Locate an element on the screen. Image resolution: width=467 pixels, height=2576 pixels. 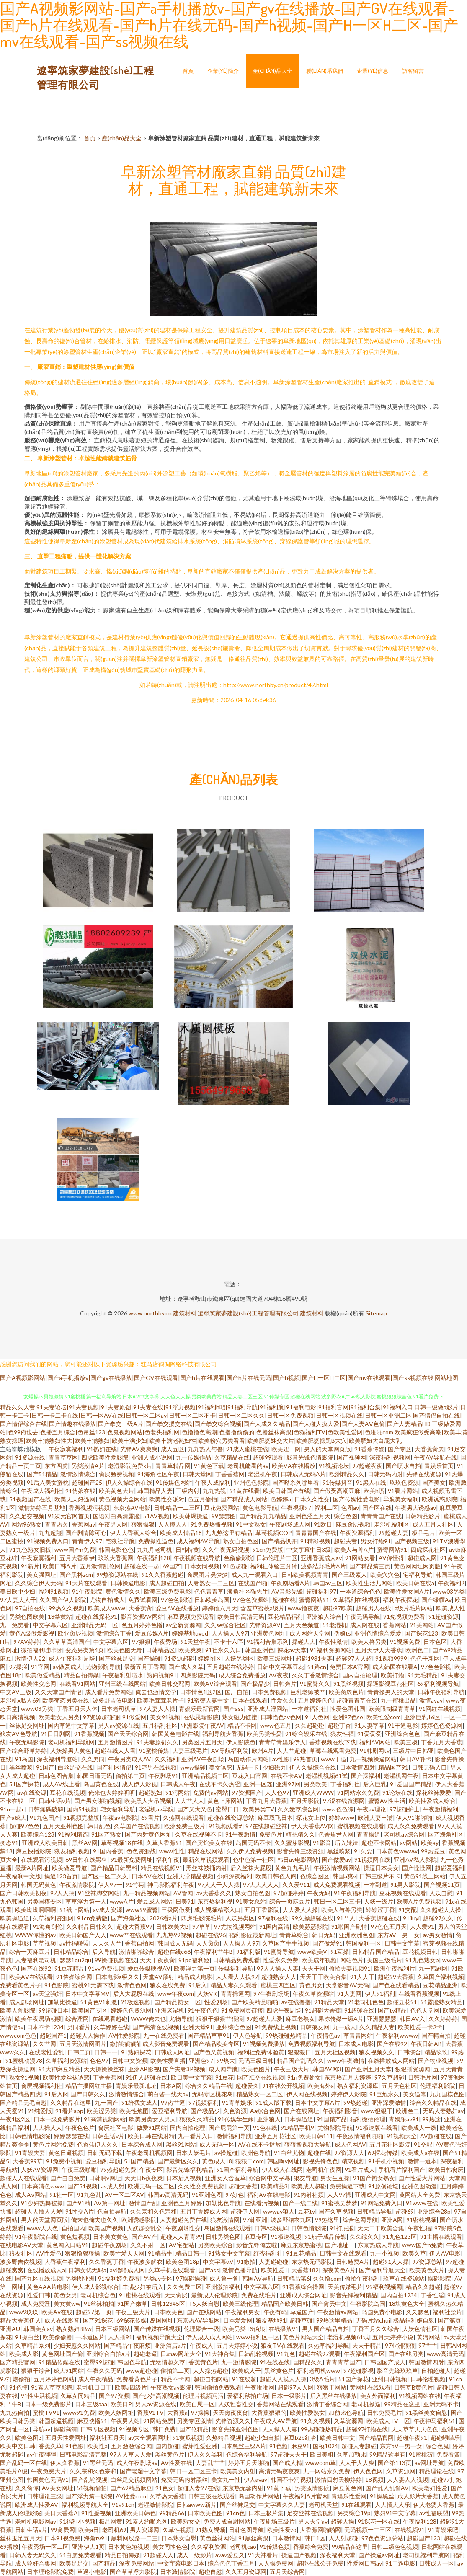
91蜜臀导航 is located at coordinates (279, 1951).